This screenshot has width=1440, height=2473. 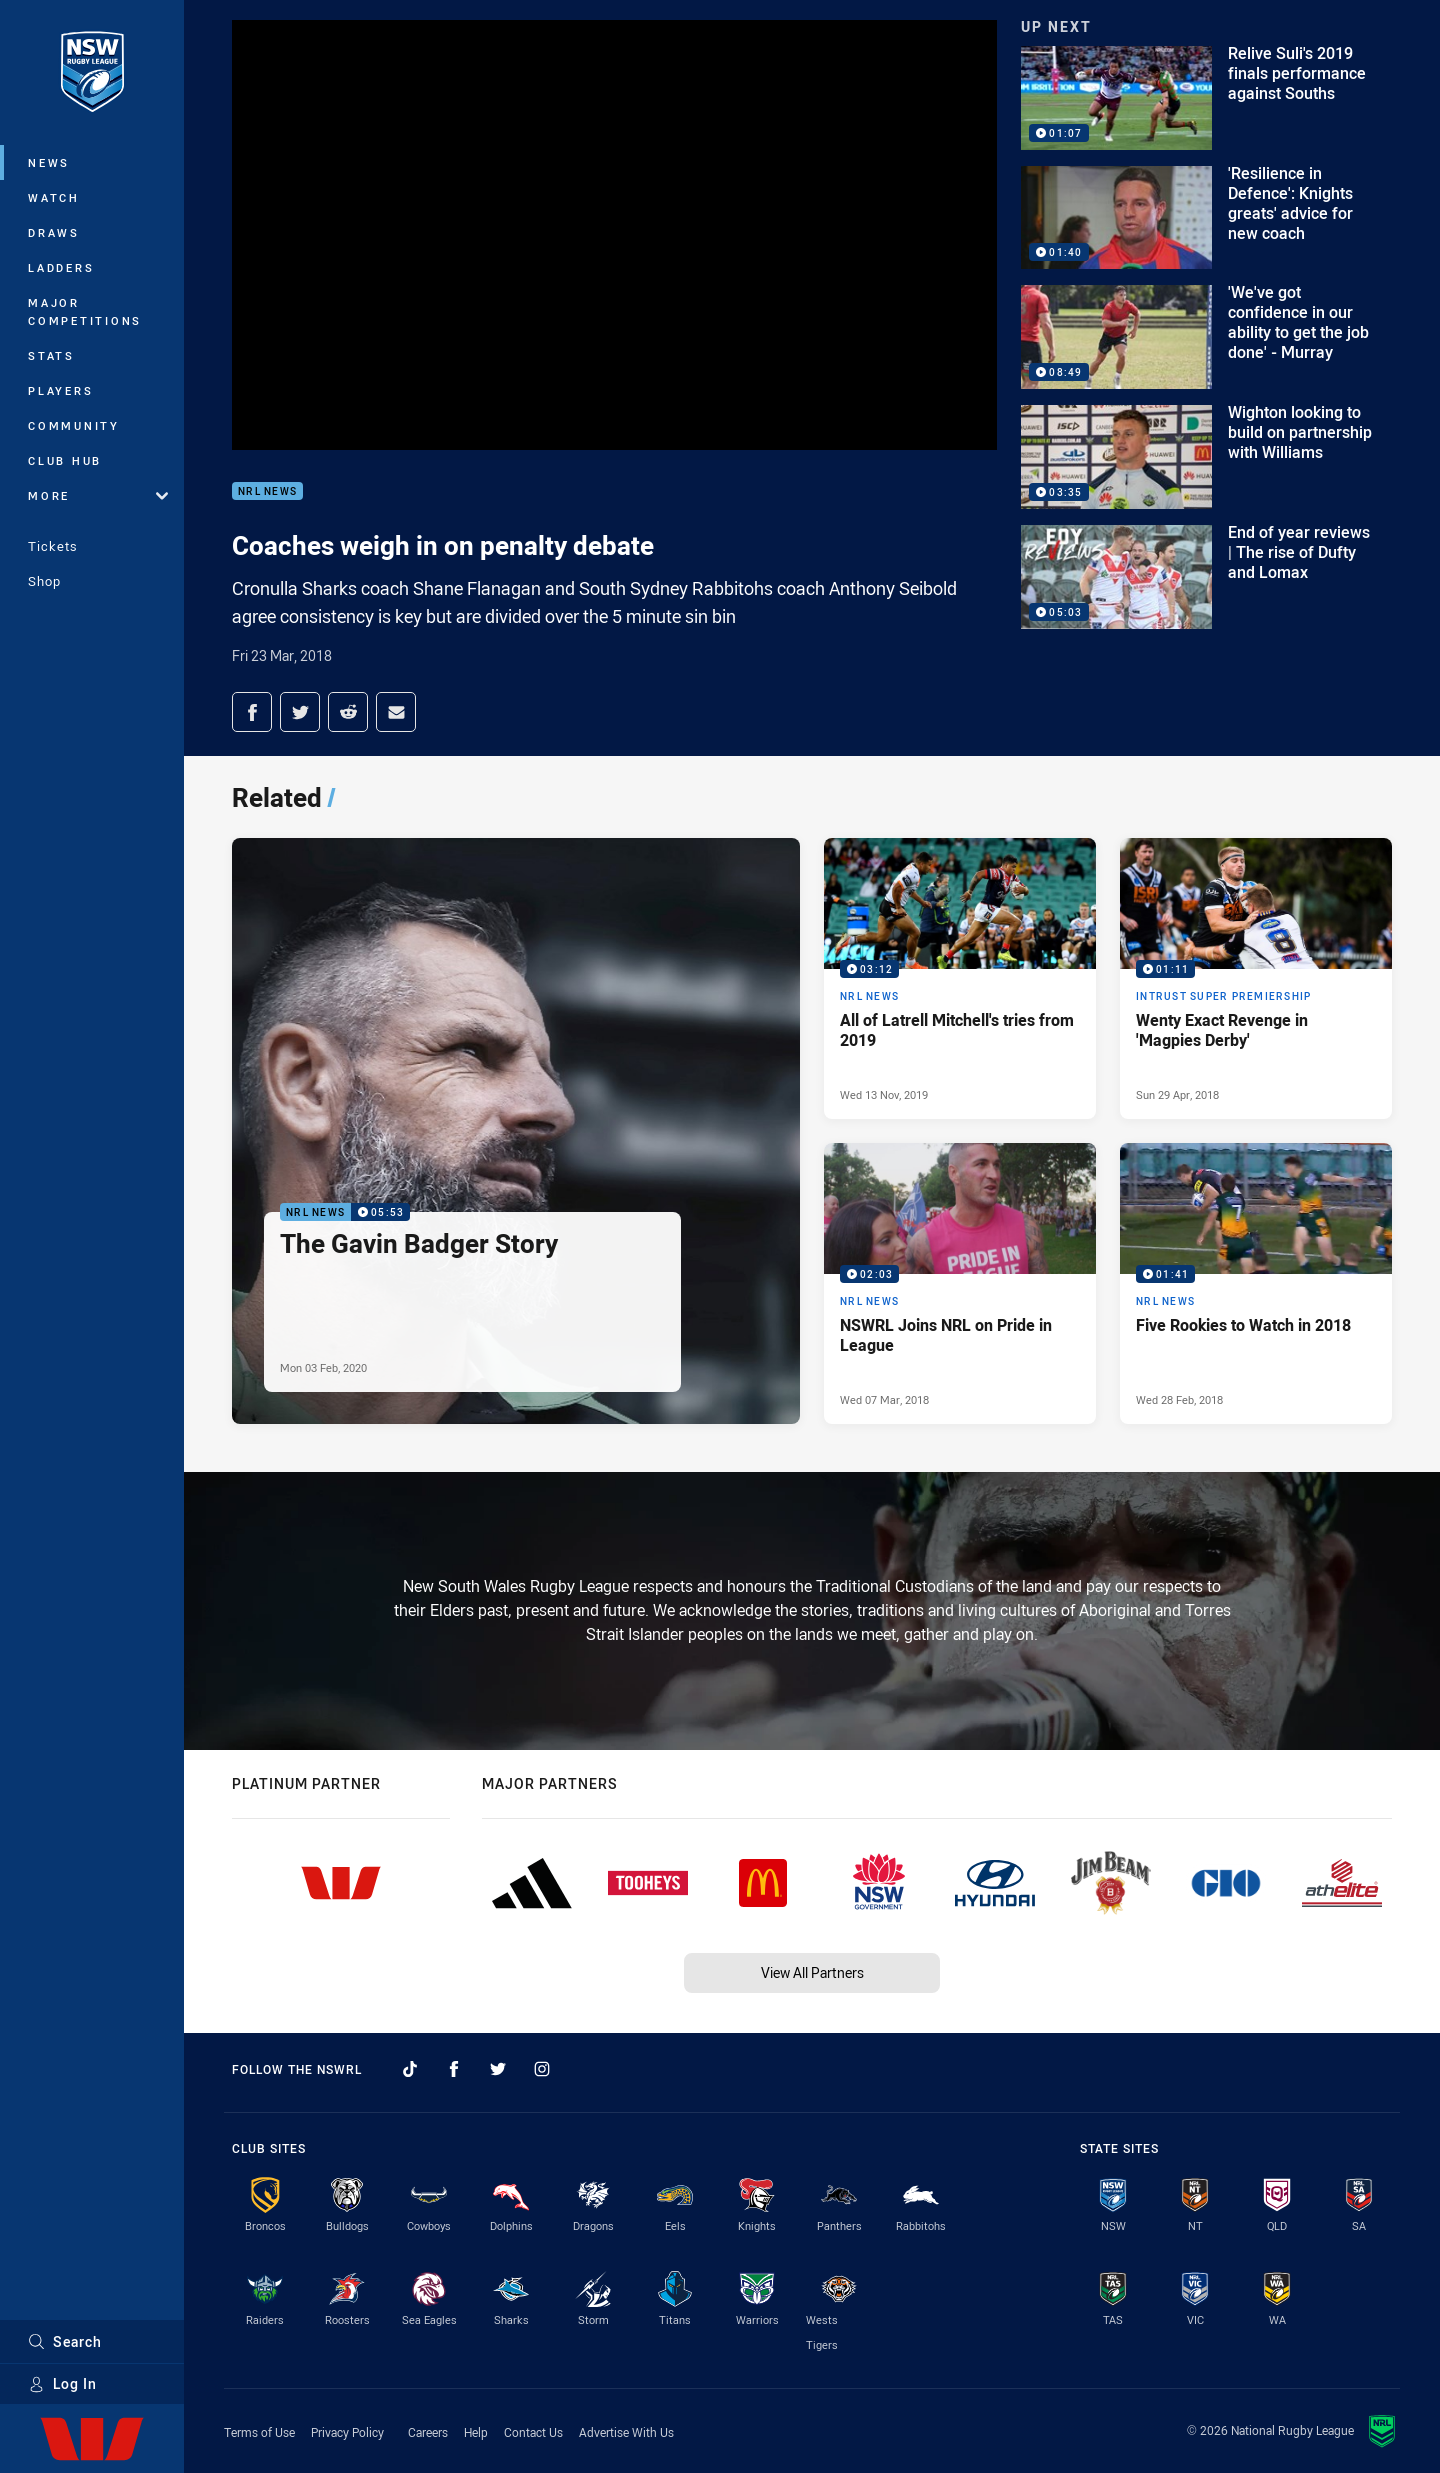 I want to click on More, so click(x=98, y=495).